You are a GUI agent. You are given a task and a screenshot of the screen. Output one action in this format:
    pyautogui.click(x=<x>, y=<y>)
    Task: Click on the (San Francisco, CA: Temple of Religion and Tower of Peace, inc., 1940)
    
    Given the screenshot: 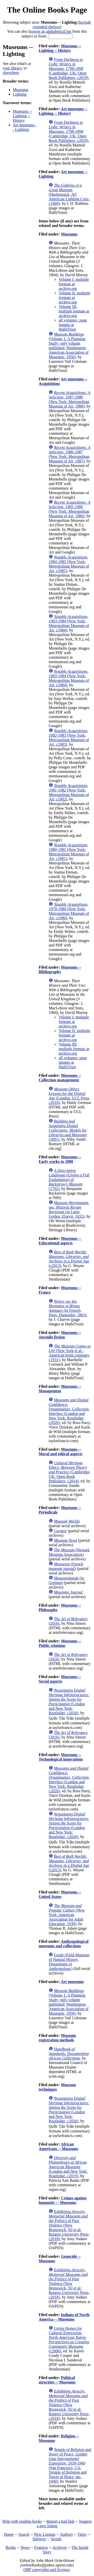 What is the action you would take?
    pyautogui.click(x=70, y=2465)
    